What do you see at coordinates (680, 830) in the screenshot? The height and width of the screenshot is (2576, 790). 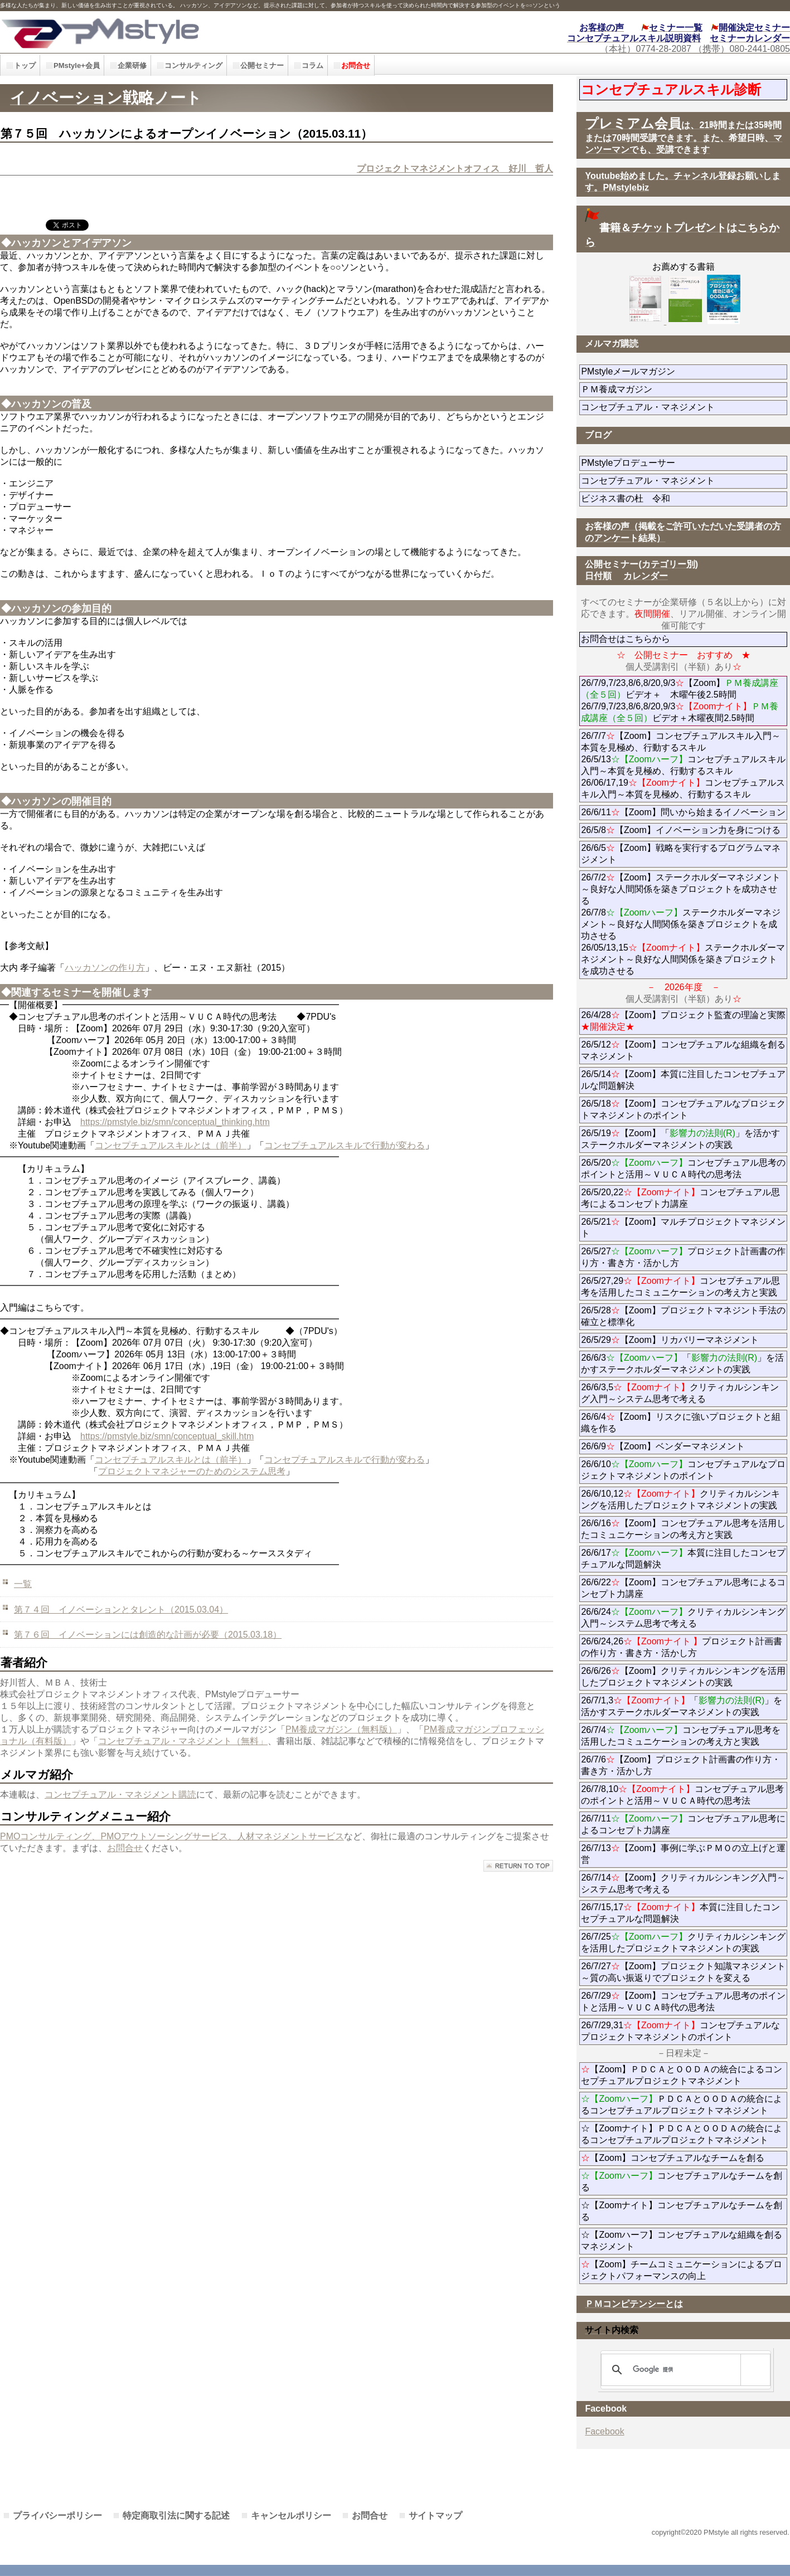 I see `26/5/8【Zoom】イノベーション力を身につける` at bounding box center [680, 830].